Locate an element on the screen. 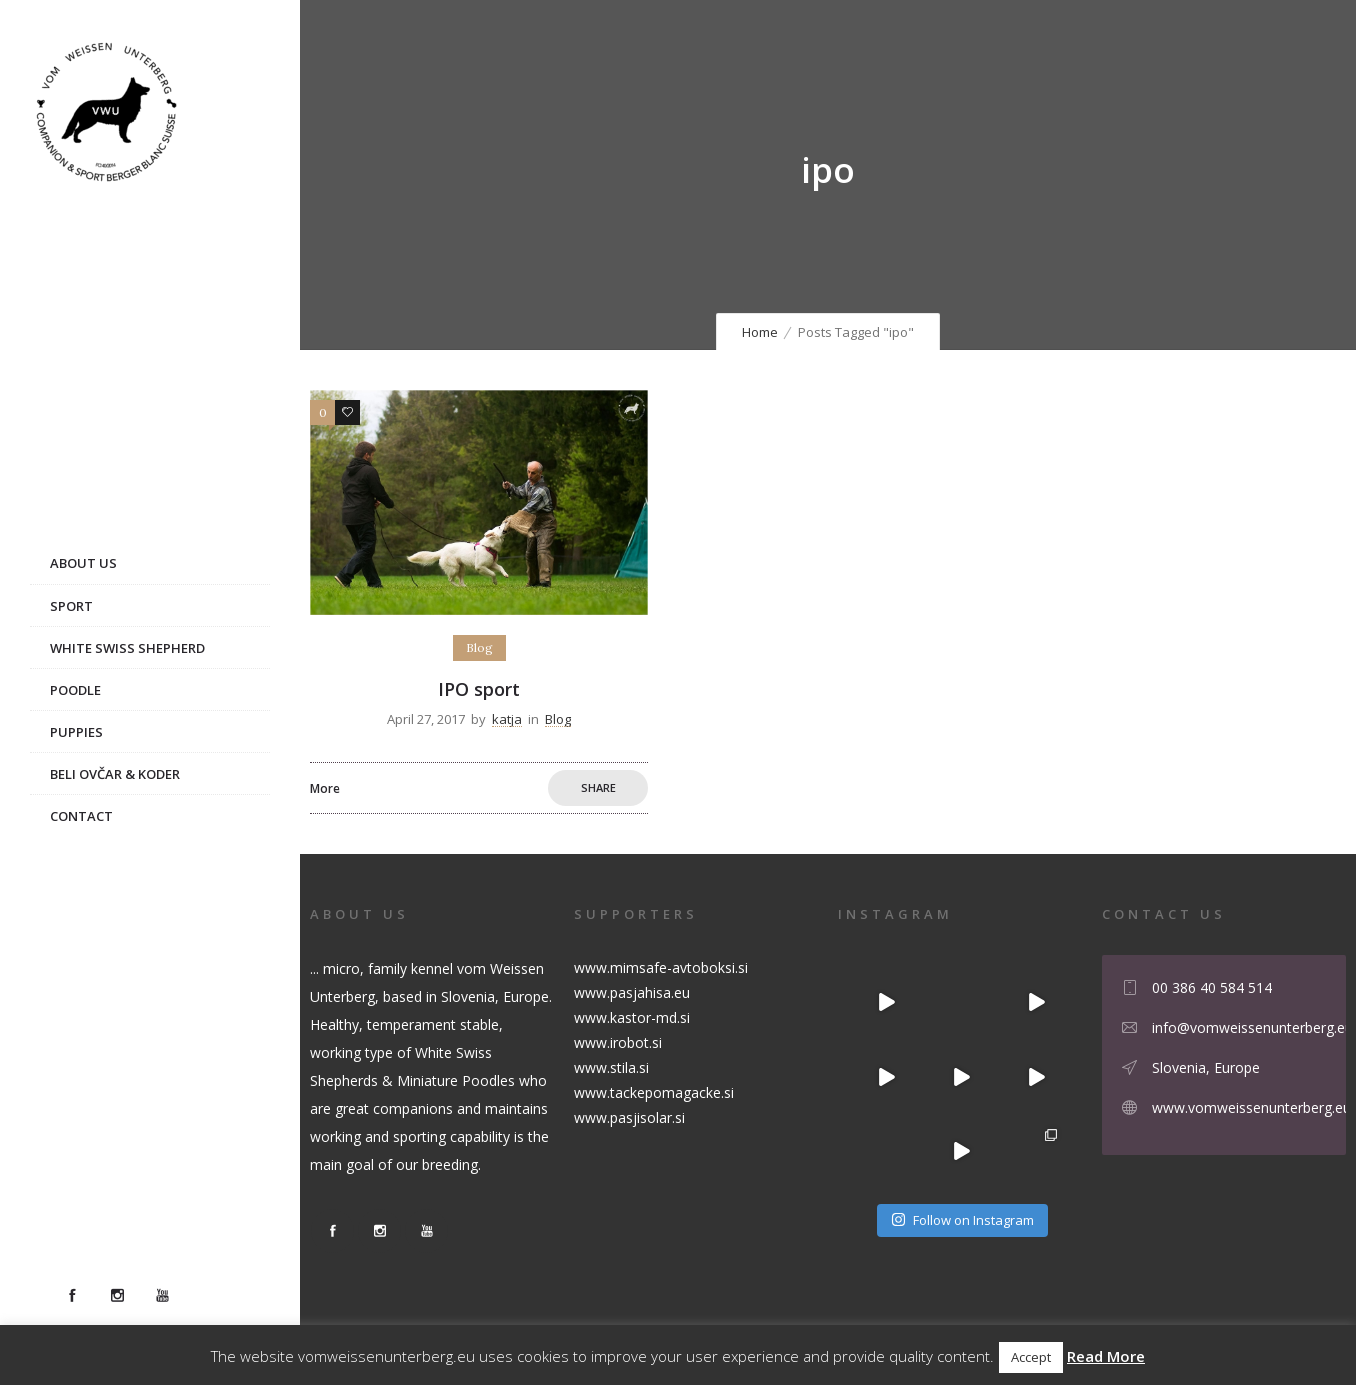 This screenshot has height=1385, width=1356. Read More is located at coordinates (1106, 1356).